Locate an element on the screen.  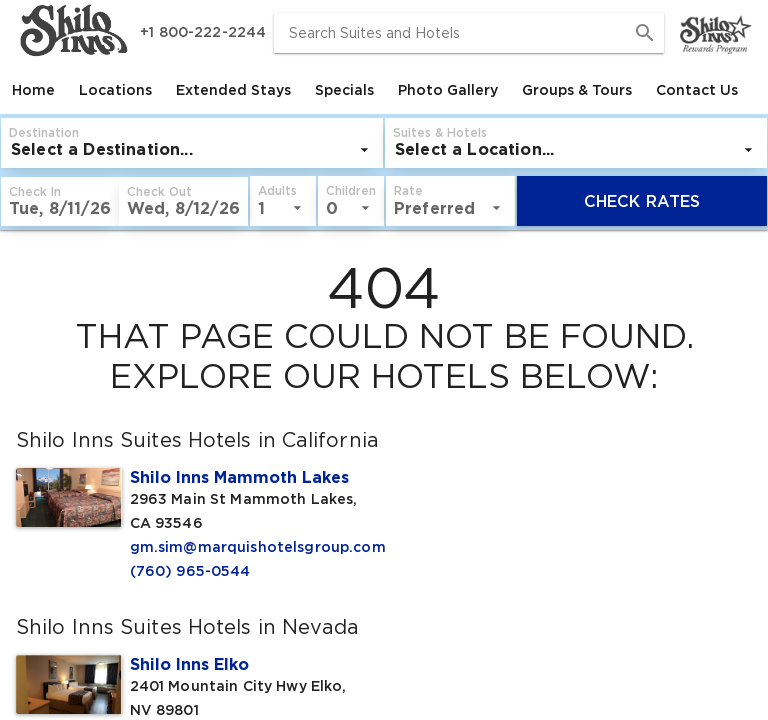
[listbox] is located at coordinates (226, 150).